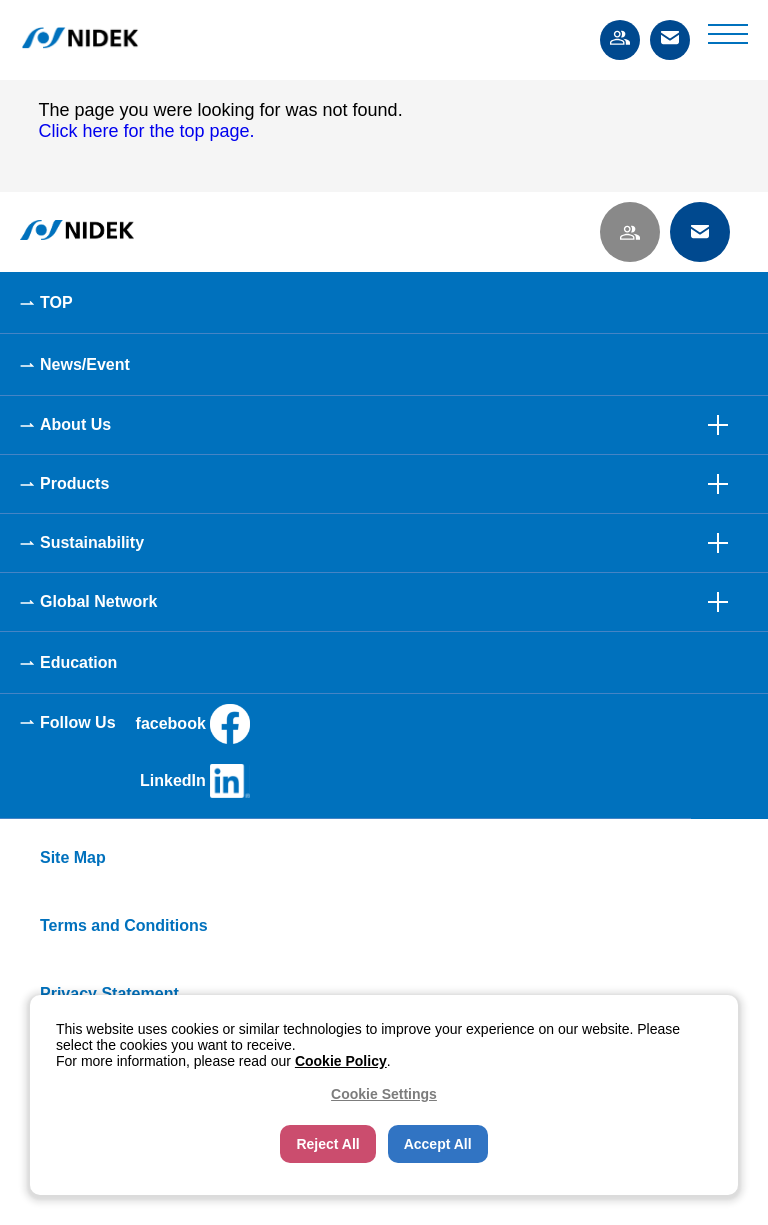  Describe the element at coordinates (124, 925) in the screenshot. I see `Terms and Conditions` at that location.